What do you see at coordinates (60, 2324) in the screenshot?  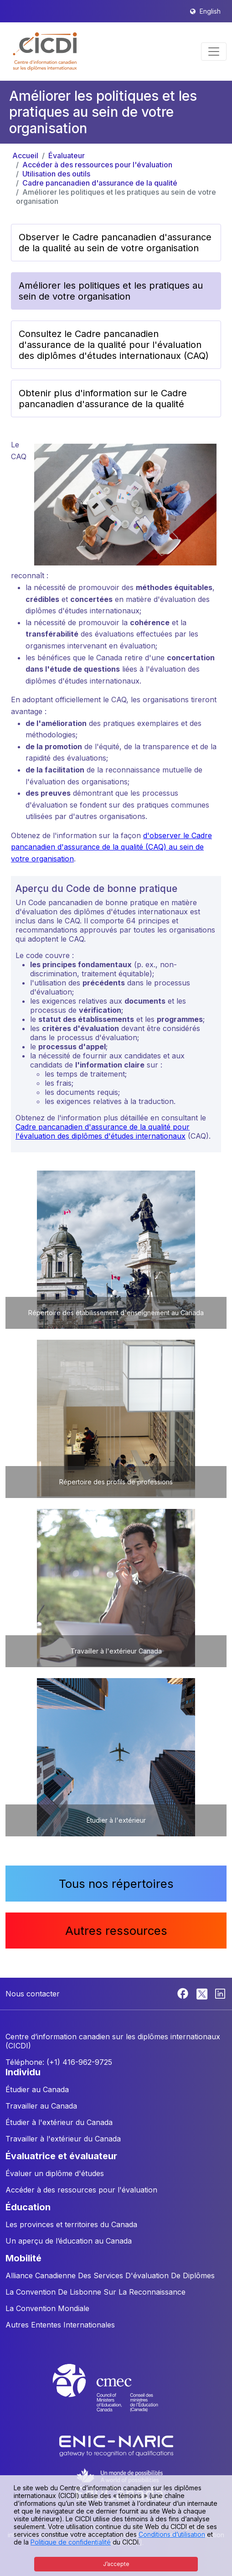 I see `Autres Ententes Internationales [button]` at bounding box center [60, 2324].